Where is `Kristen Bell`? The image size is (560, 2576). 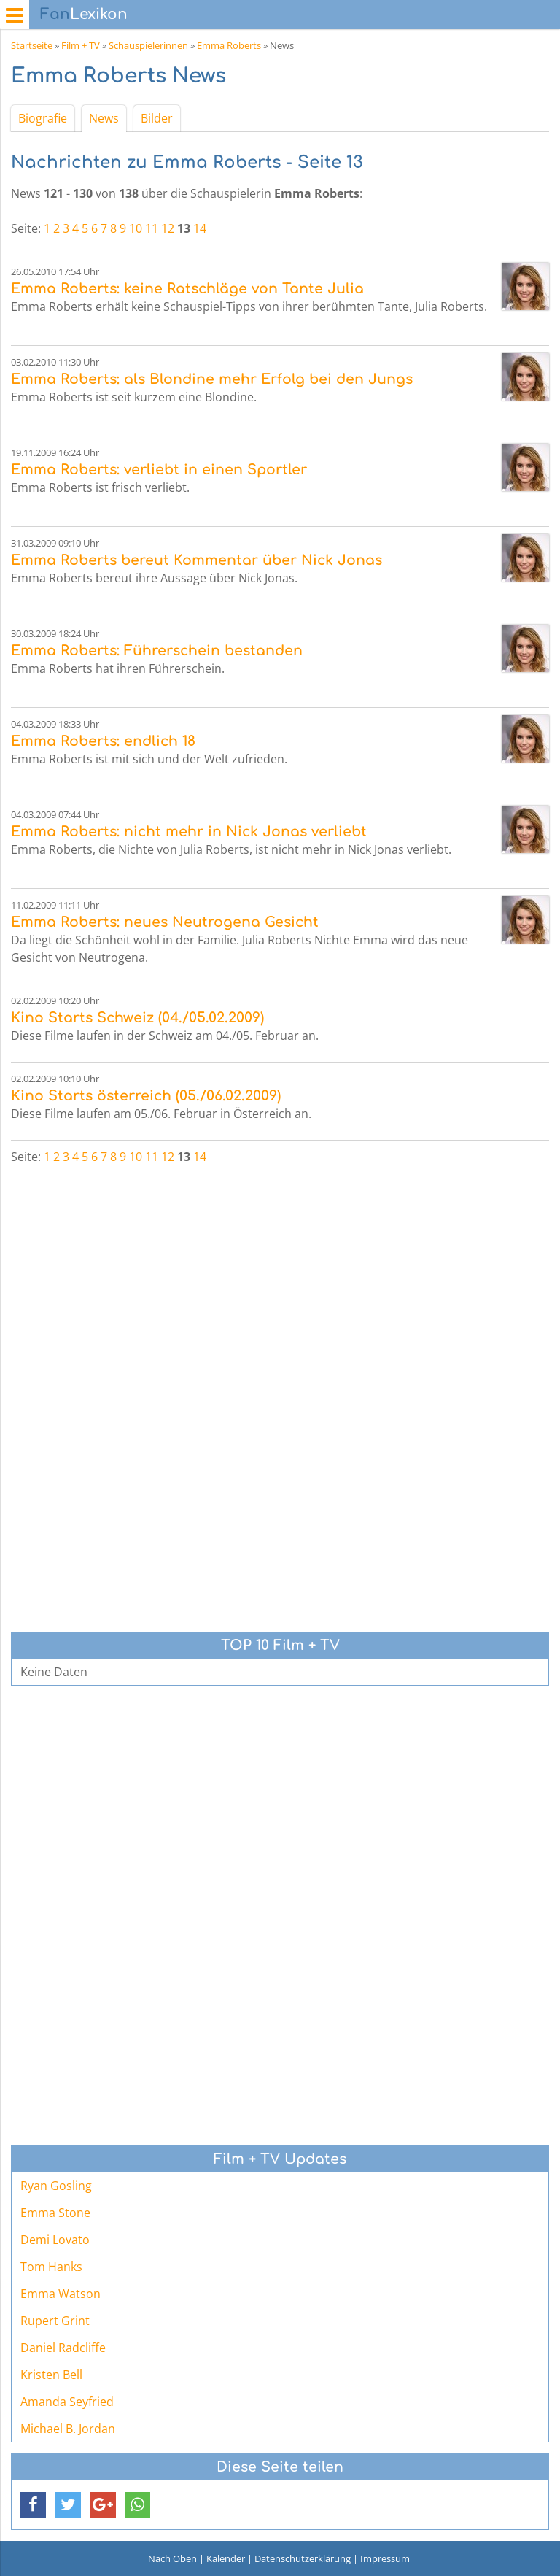 Kristen Bell is located at coordinates (51, 2375).